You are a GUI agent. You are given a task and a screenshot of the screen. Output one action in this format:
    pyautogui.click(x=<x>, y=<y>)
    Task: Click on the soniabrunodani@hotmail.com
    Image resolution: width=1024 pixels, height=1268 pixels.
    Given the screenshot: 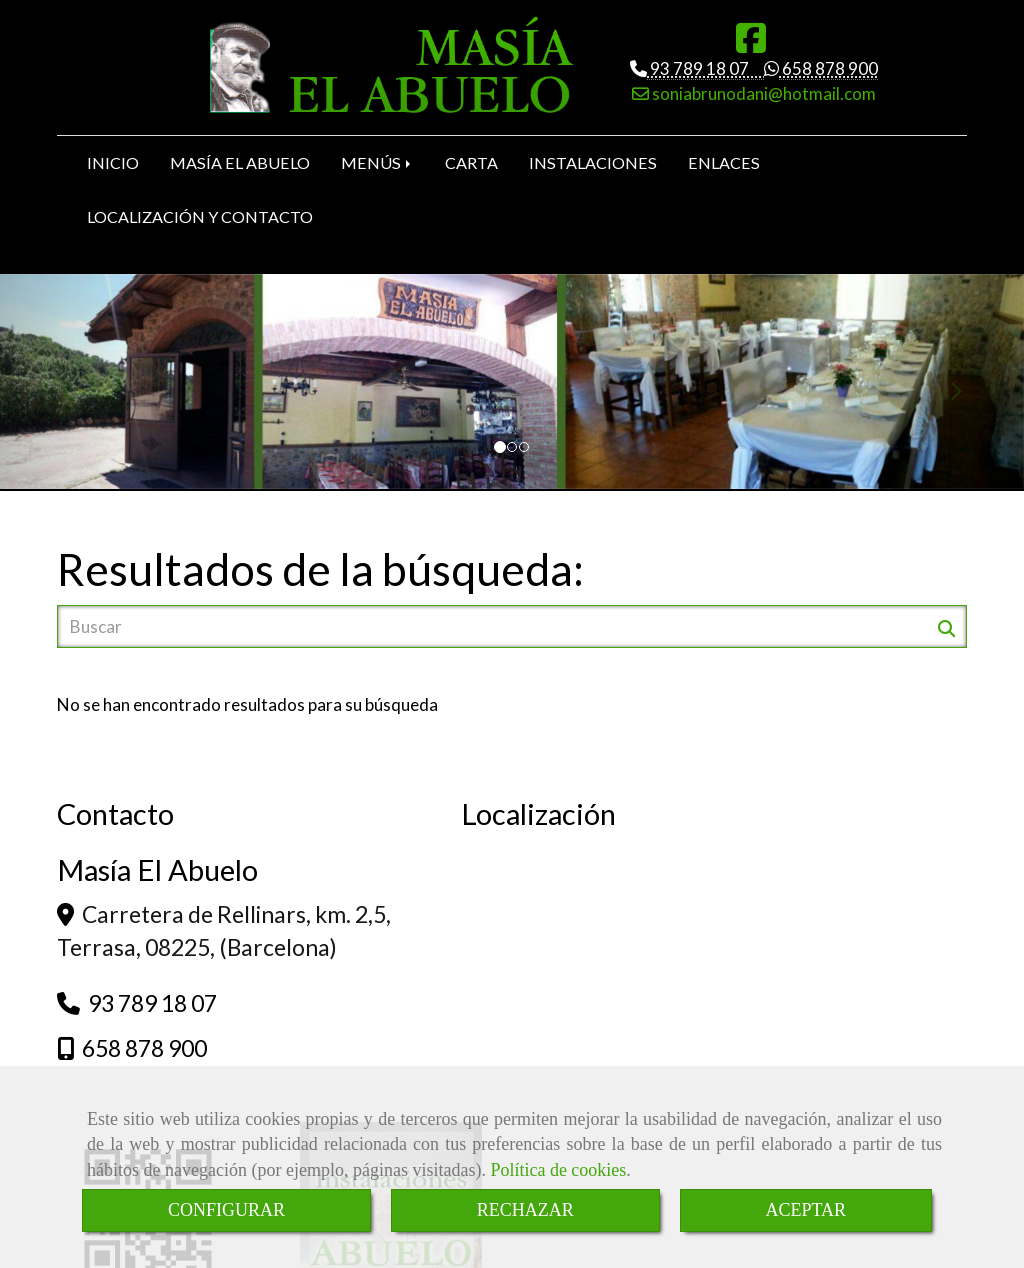 What is the action you would take?
    pyautogui.click(x=762, y=92)
    